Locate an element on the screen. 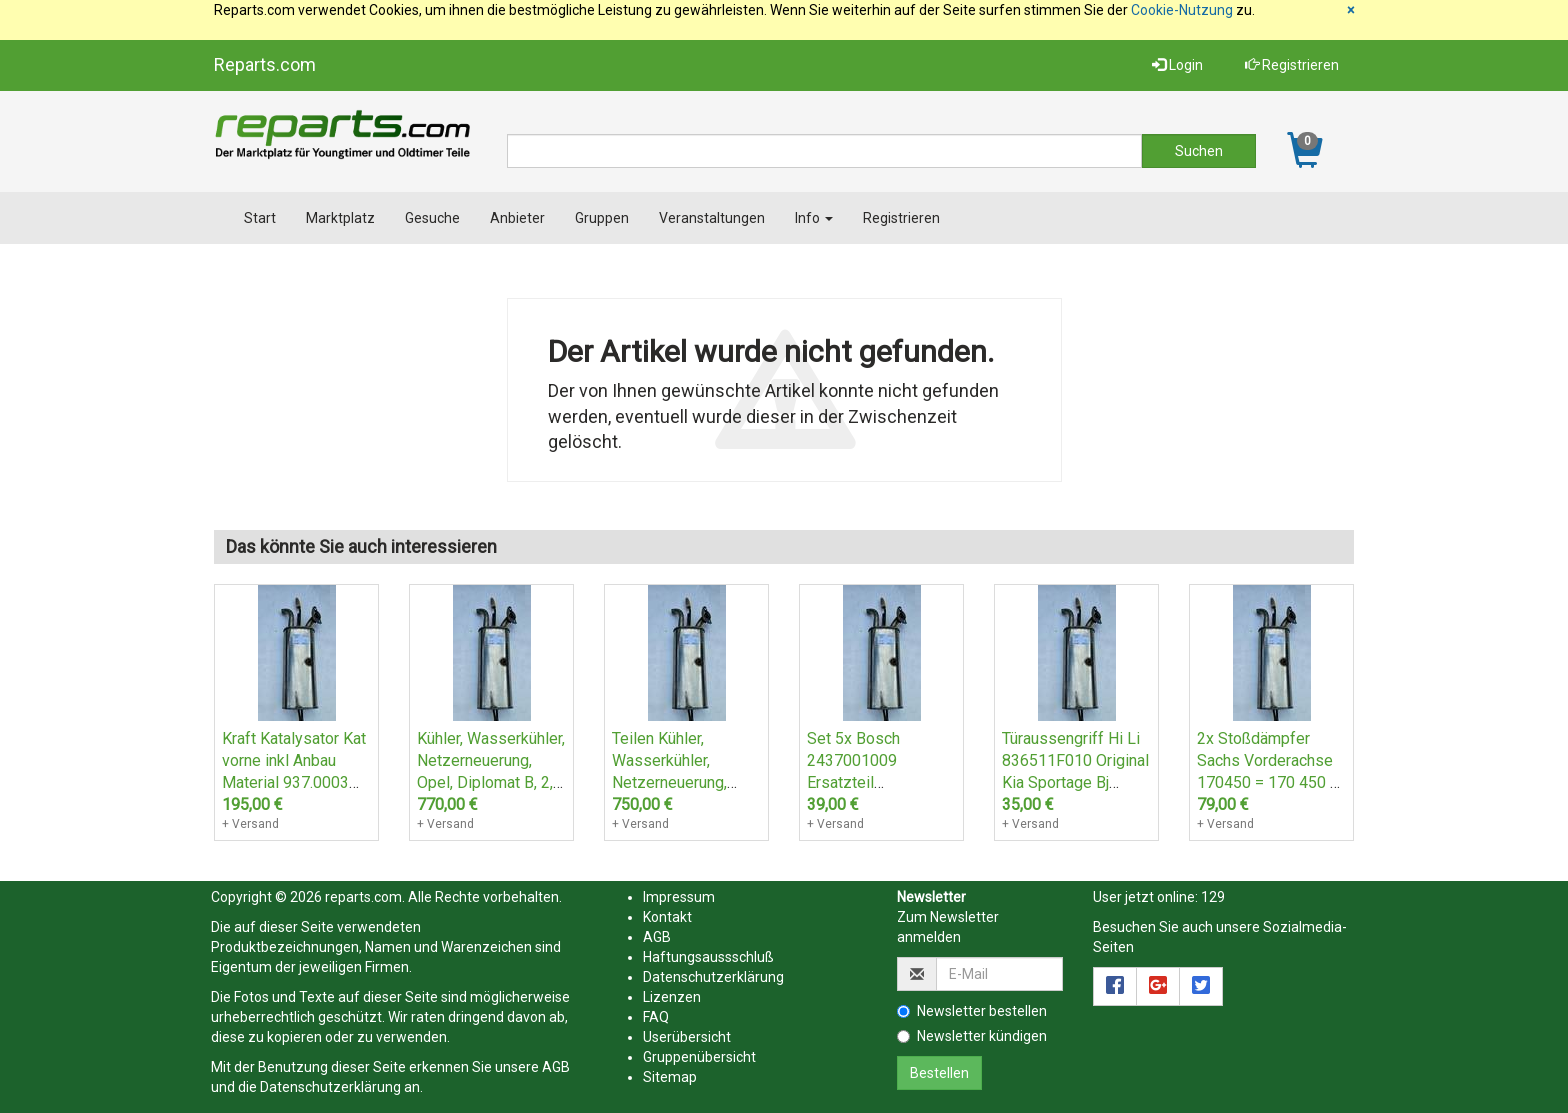 Image resolution: width=1568 pixels, height=1113 pixels. Lizenzen is located at coordinates (672, 997).